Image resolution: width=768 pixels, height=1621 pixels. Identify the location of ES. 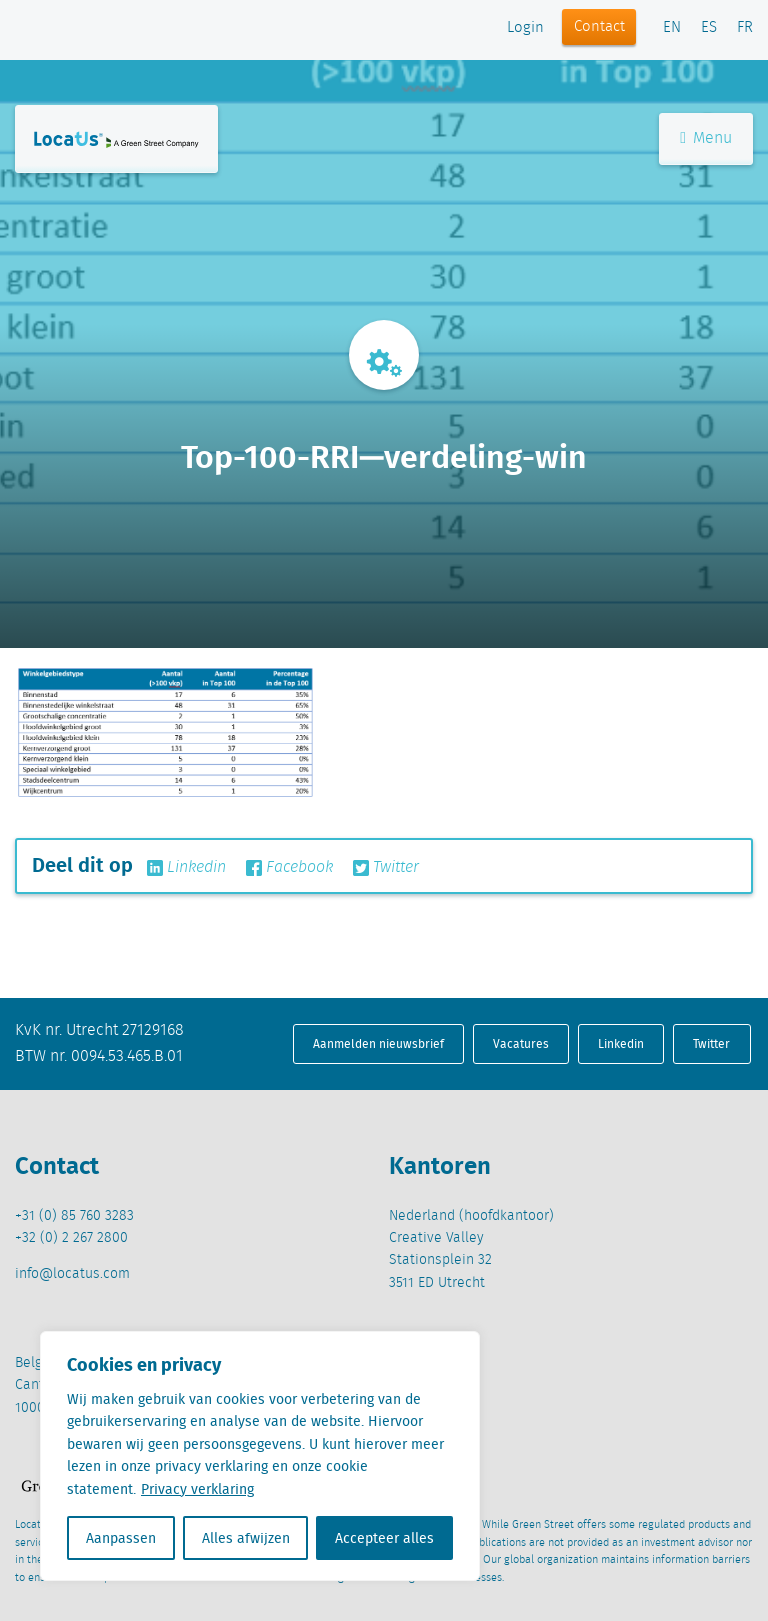
(709, 28).